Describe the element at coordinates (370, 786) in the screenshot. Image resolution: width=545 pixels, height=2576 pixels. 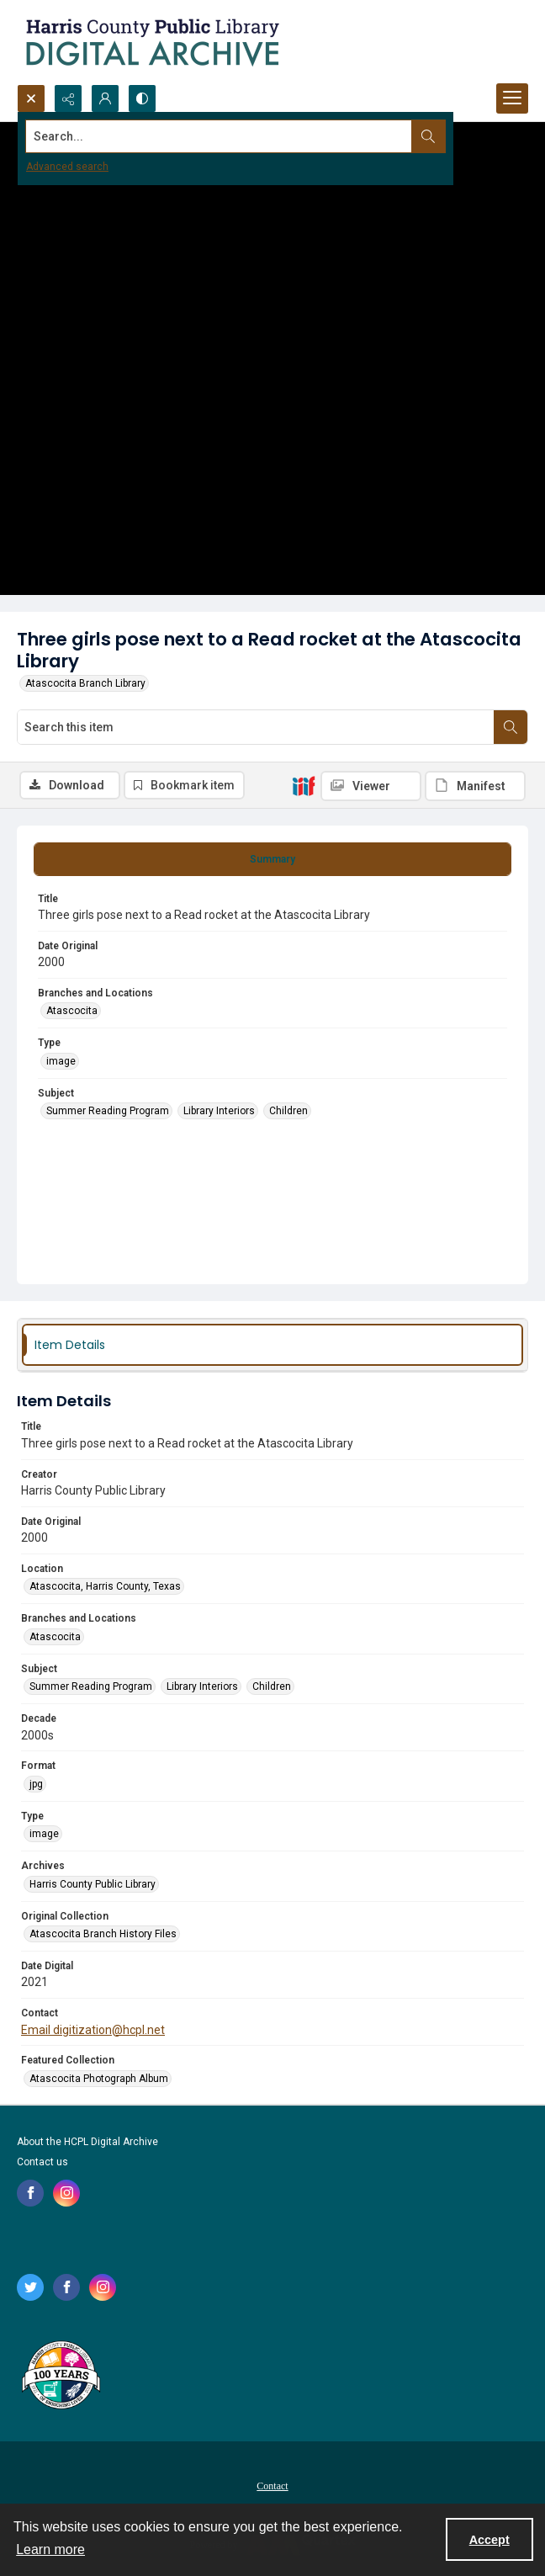
I see `[IIIF Viewer]` at that location.